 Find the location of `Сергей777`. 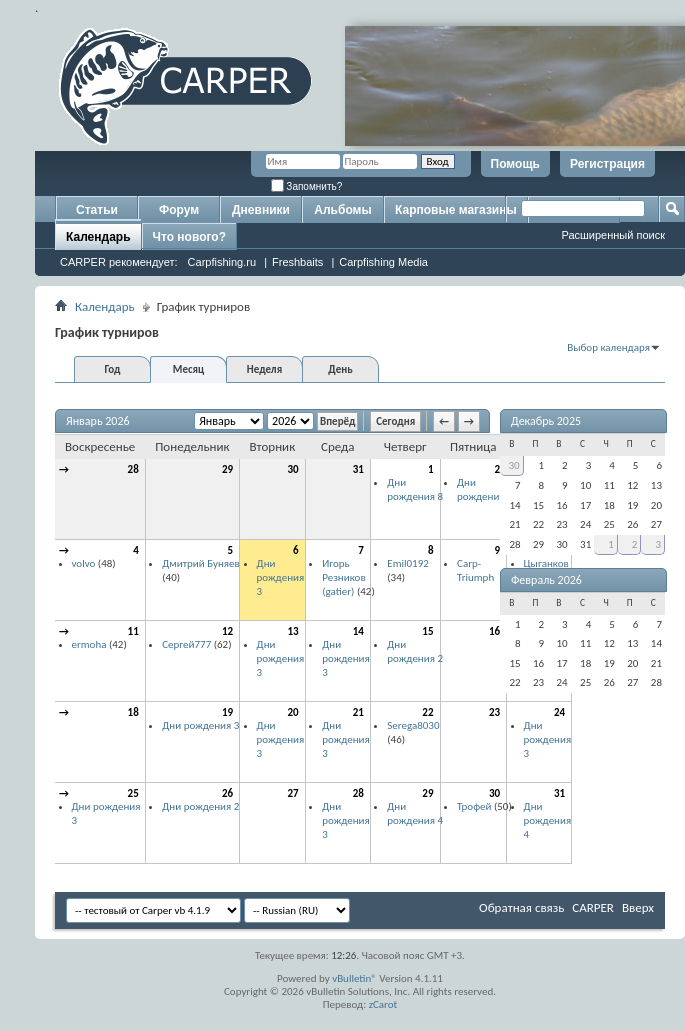

Сергей777 is located at coordinates (186, 644).